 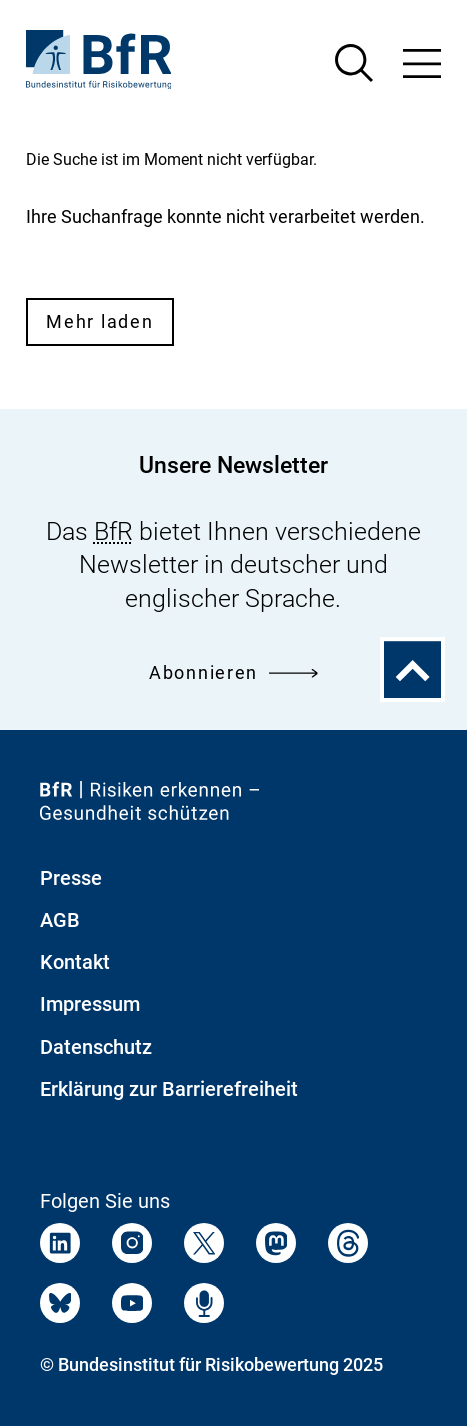 I want to click on Presse, so click(x=71, y=878).